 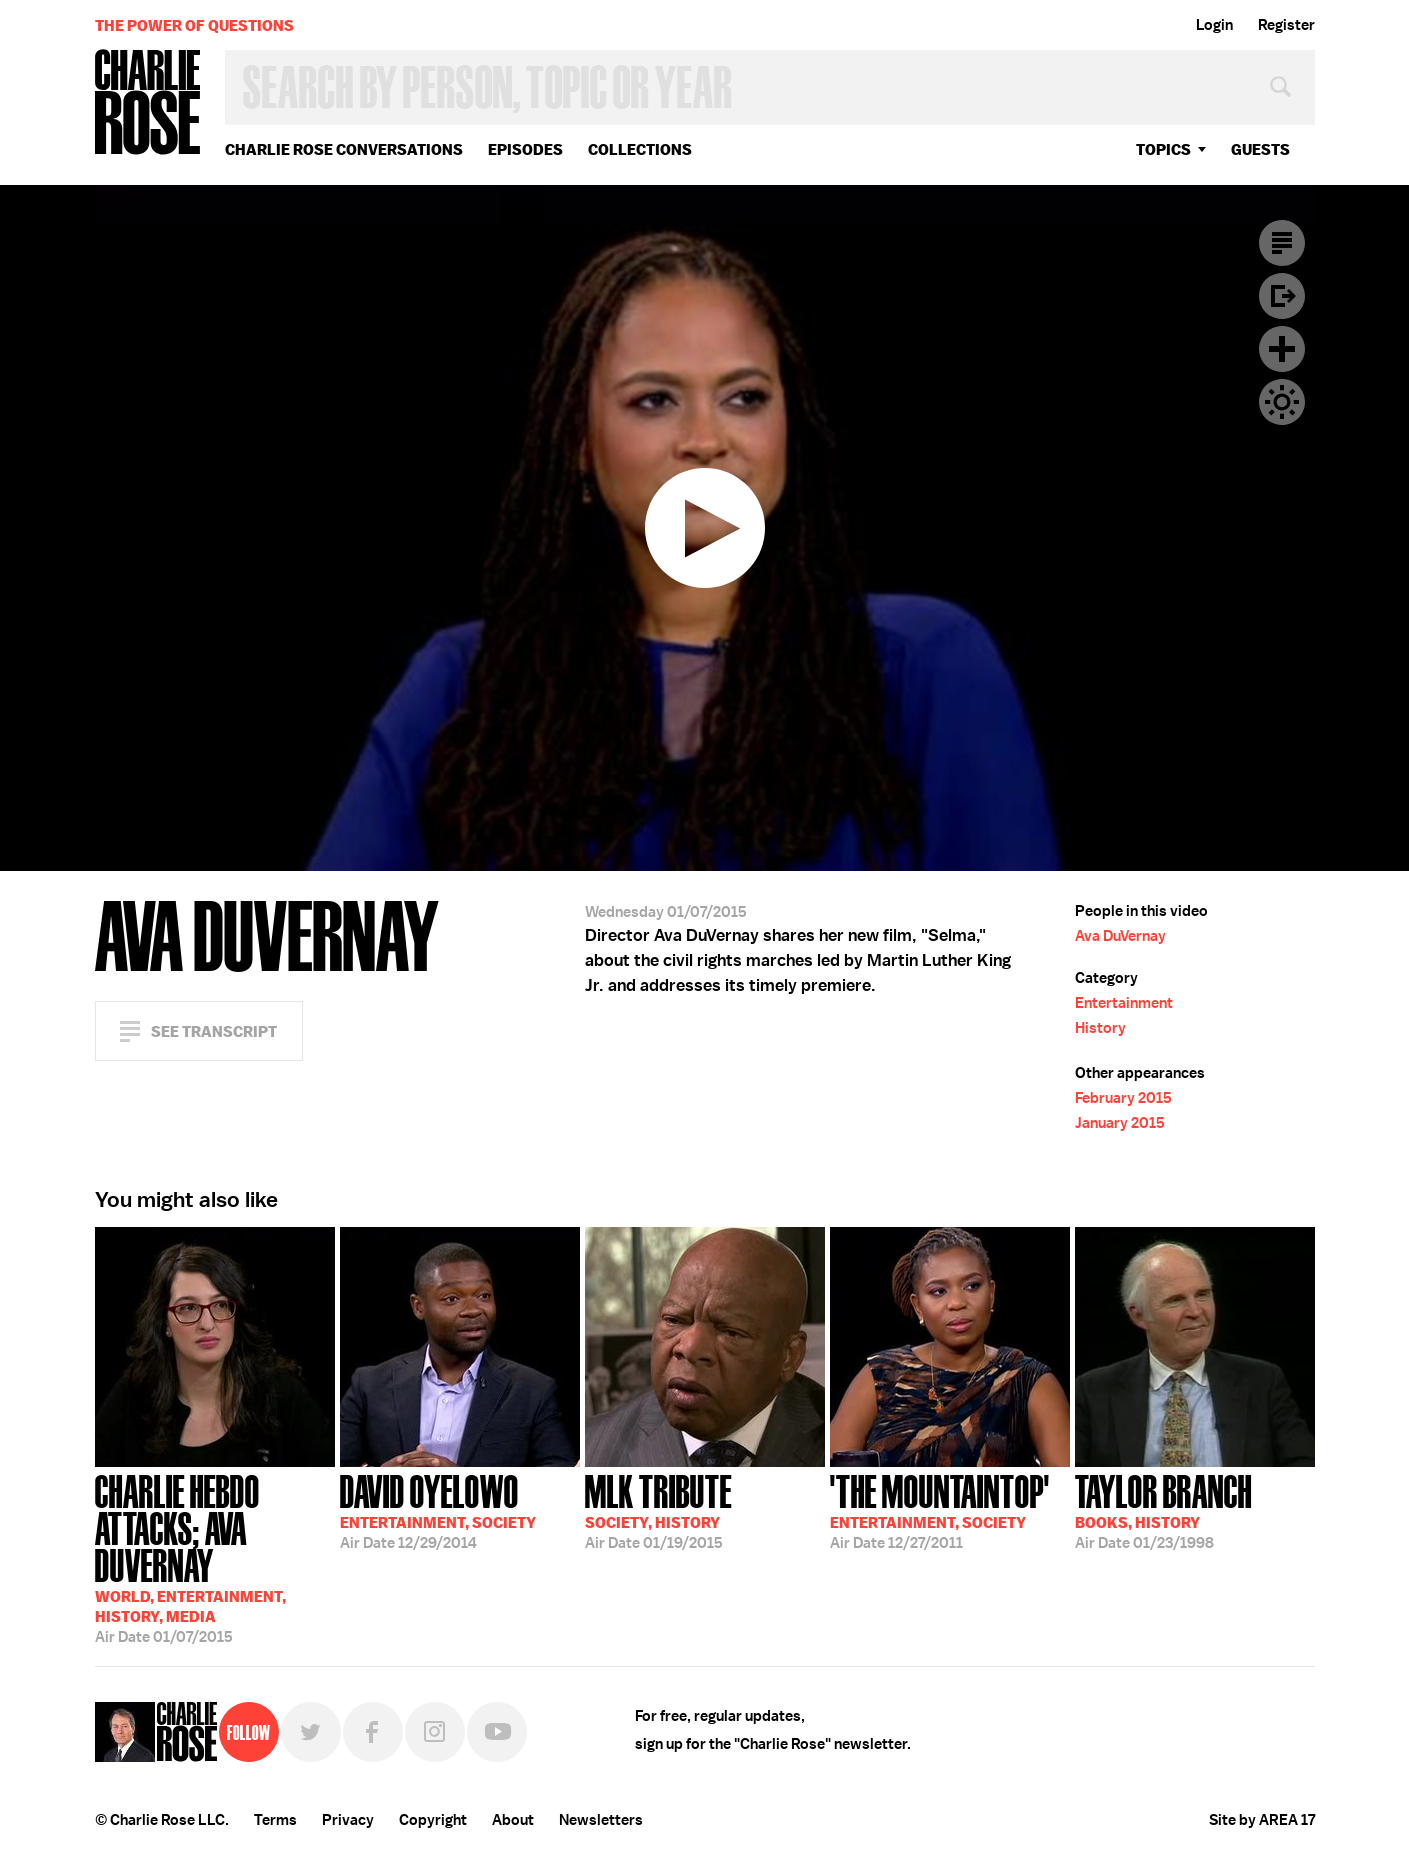 What do you see at coordinates (1124, 1003) in the screenshot?
I see `Entertainment` at bounding box center [1124, 1003].